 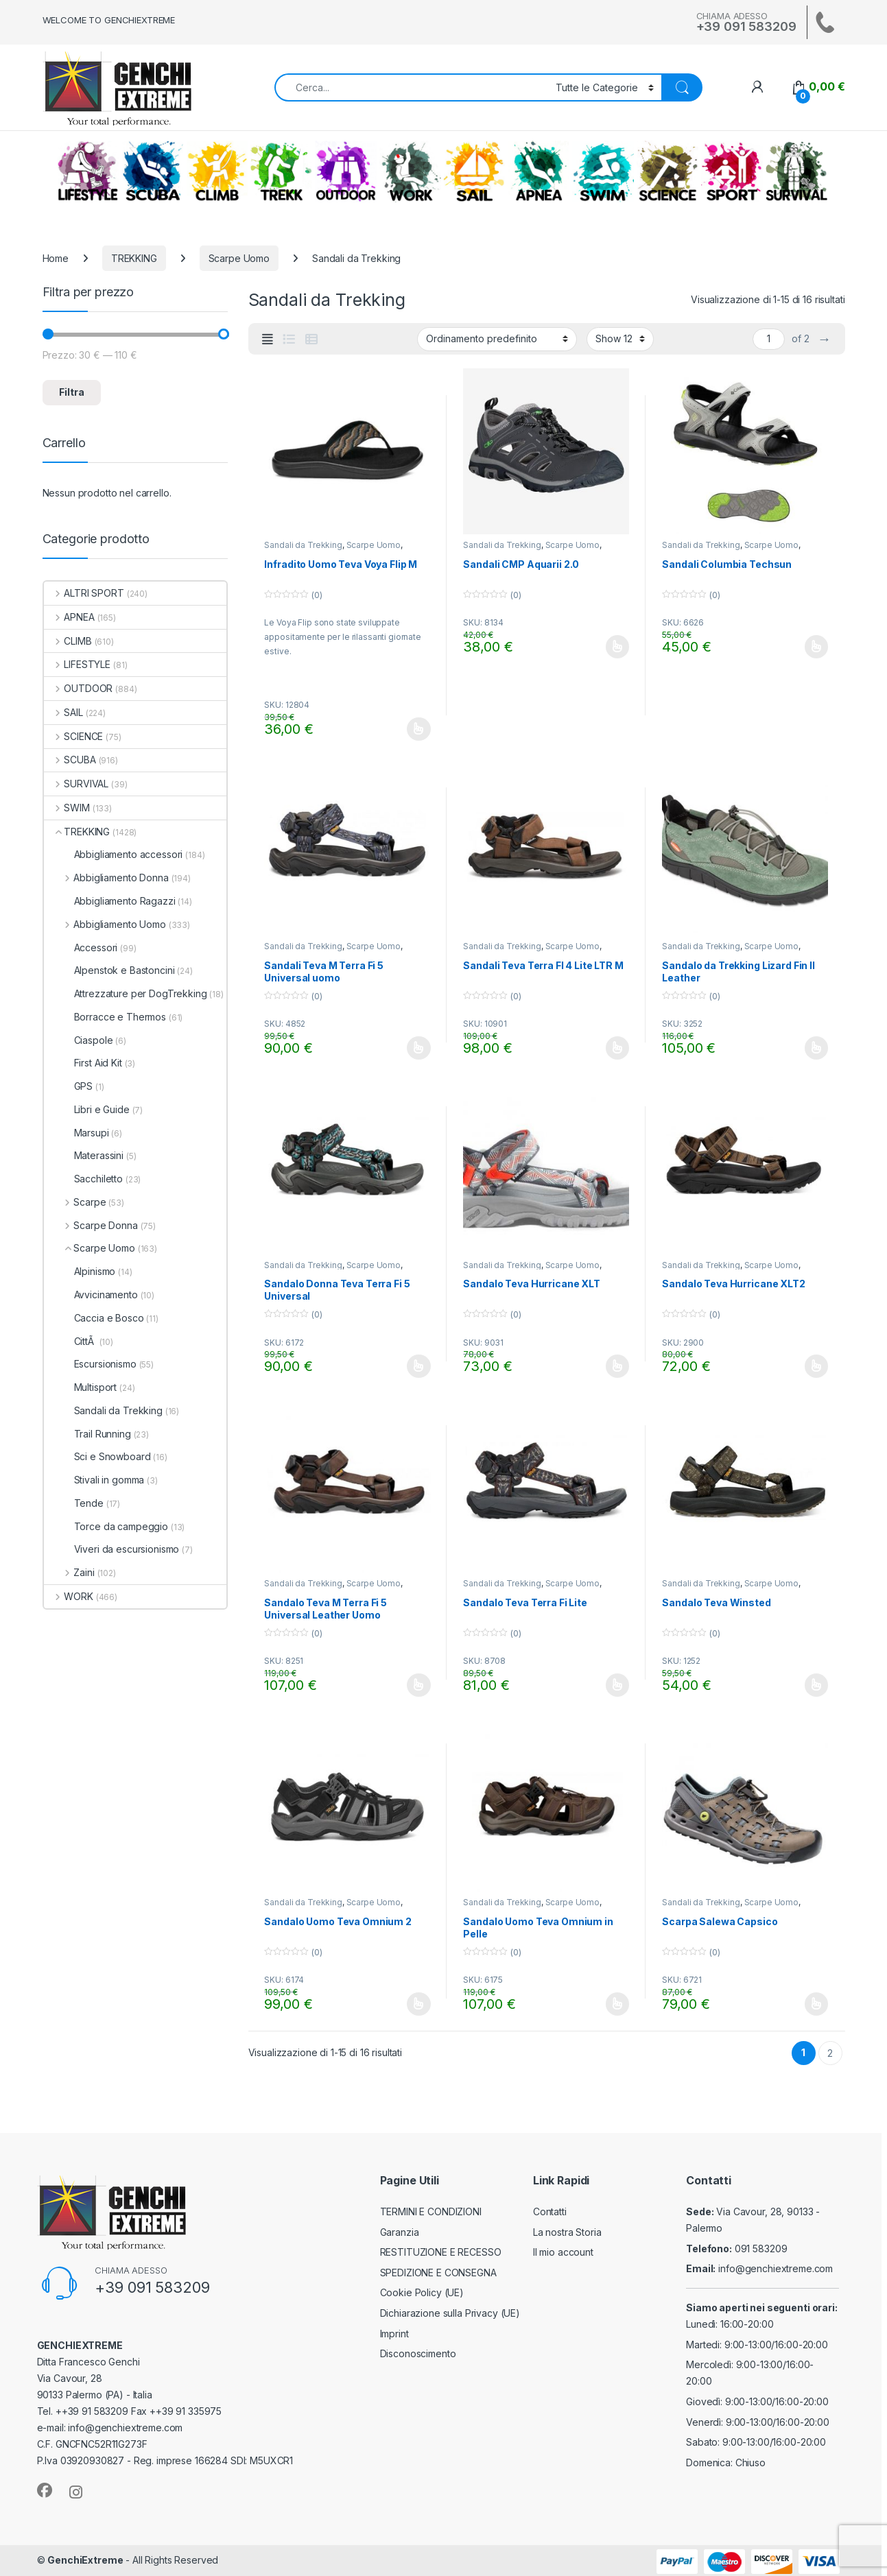 I want to click on Multisport, so click(x=80, y=1387).